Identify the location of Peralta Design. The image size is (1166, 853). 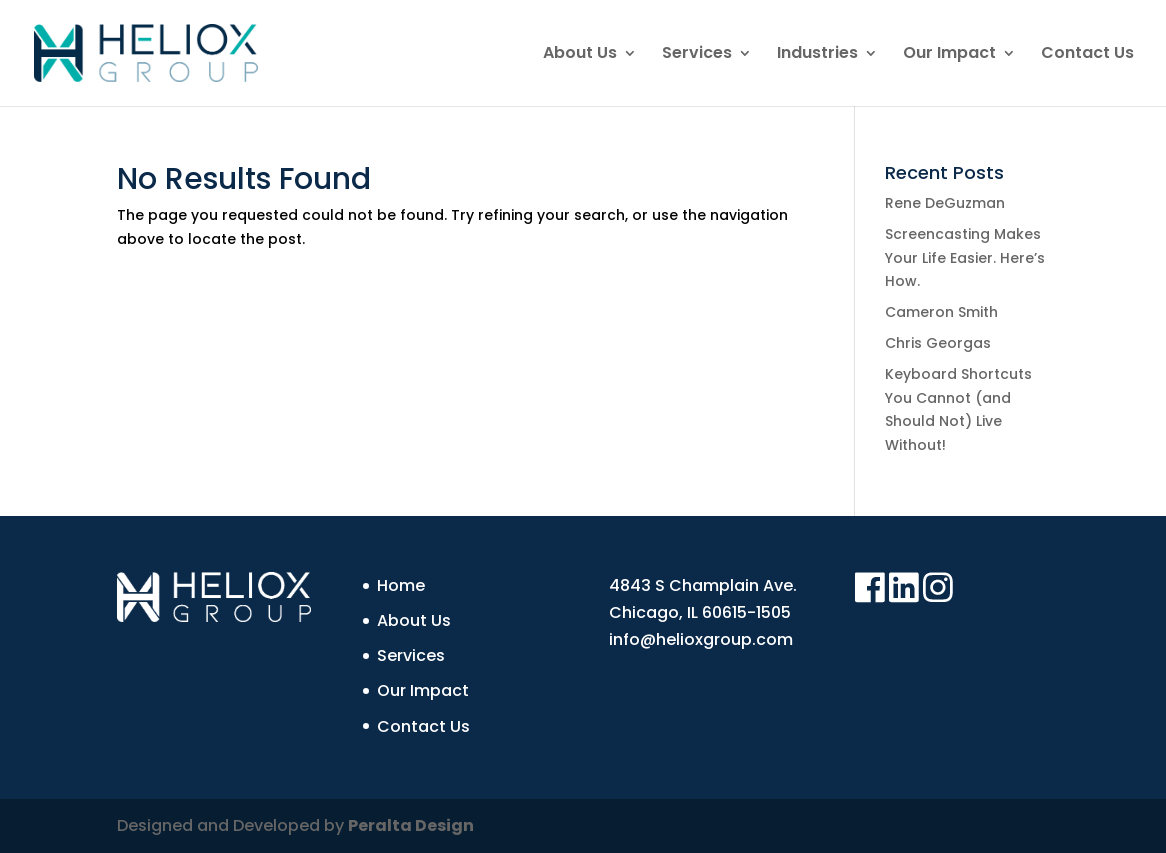
(411, 825).